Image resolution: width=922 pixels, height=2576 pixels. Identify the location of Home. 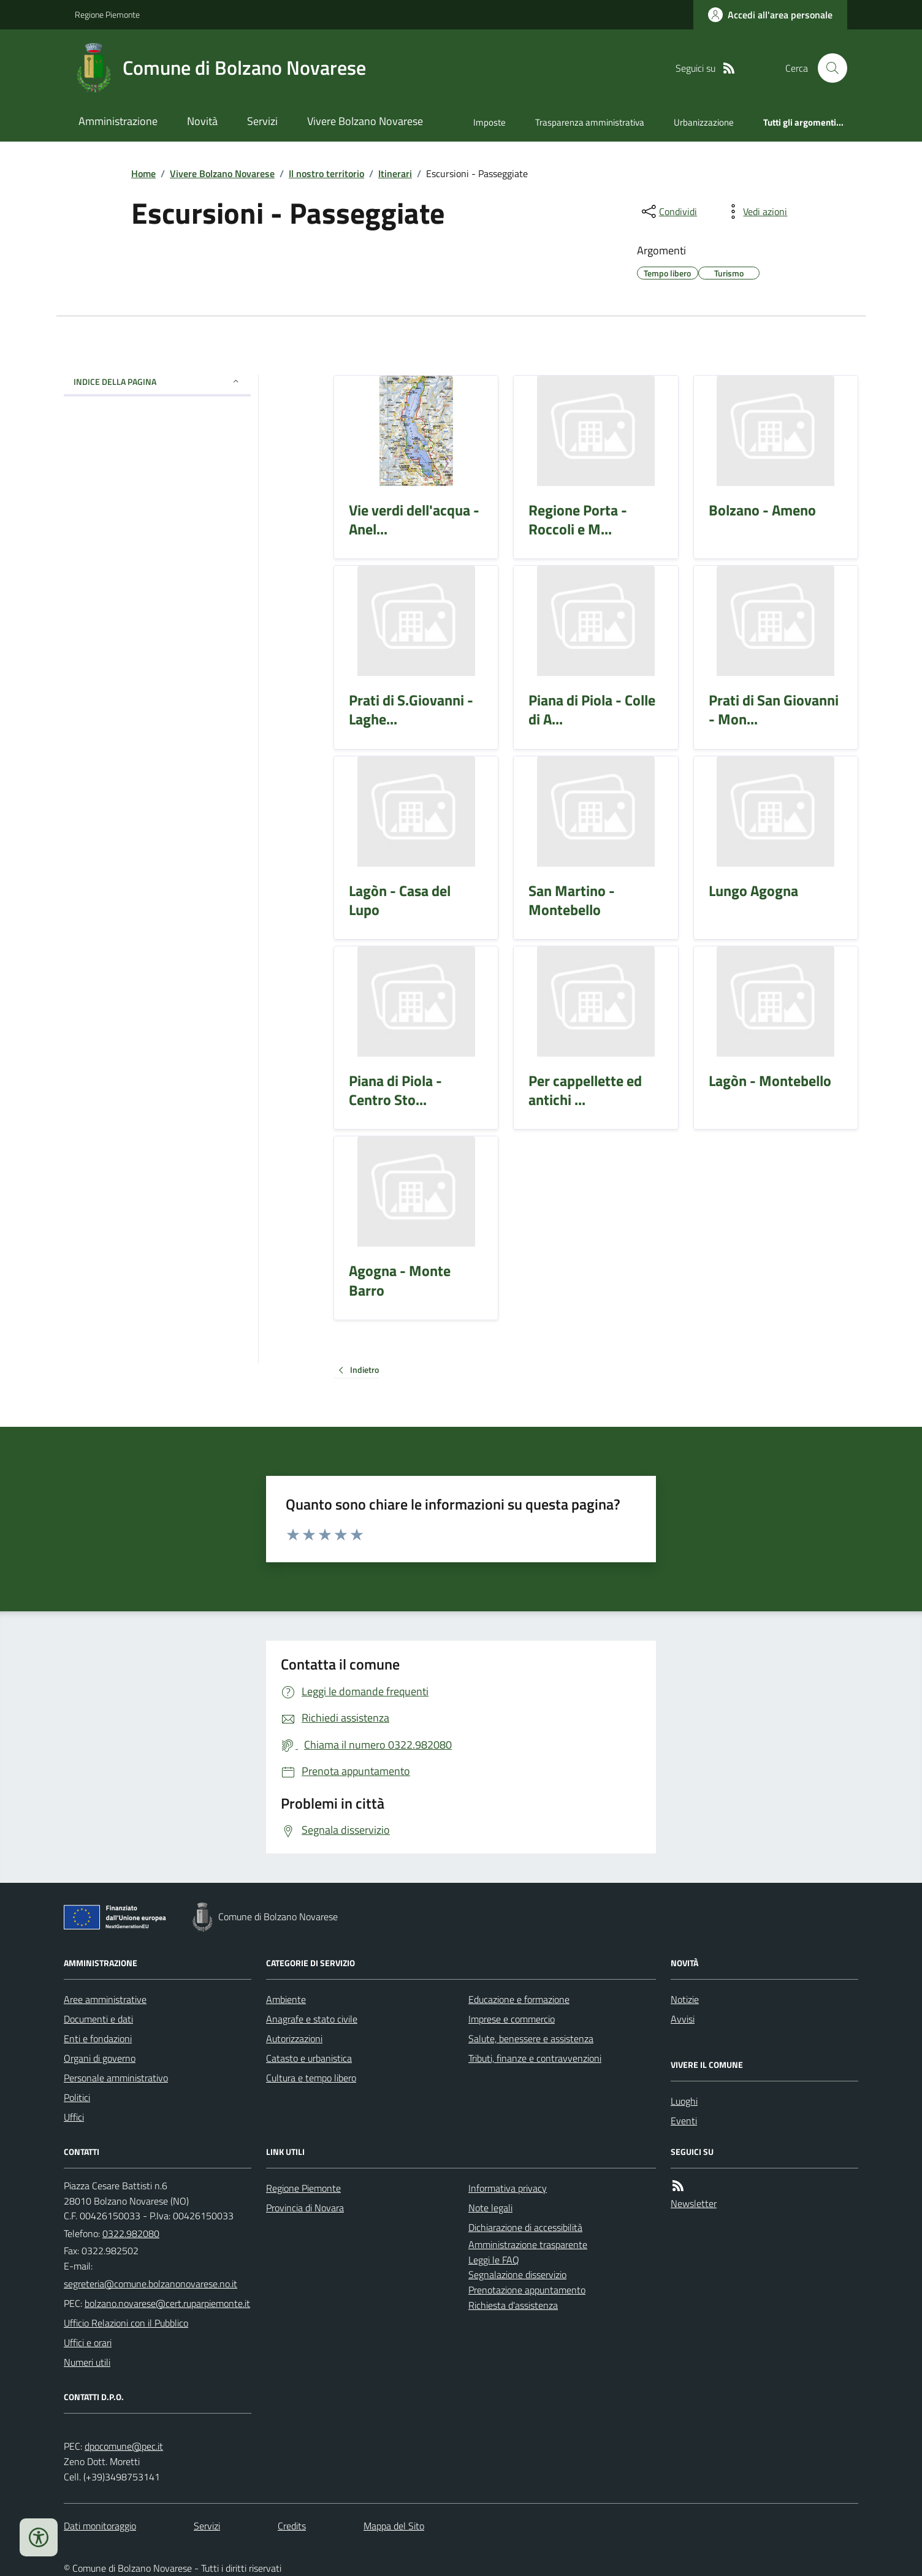
(143, 173).